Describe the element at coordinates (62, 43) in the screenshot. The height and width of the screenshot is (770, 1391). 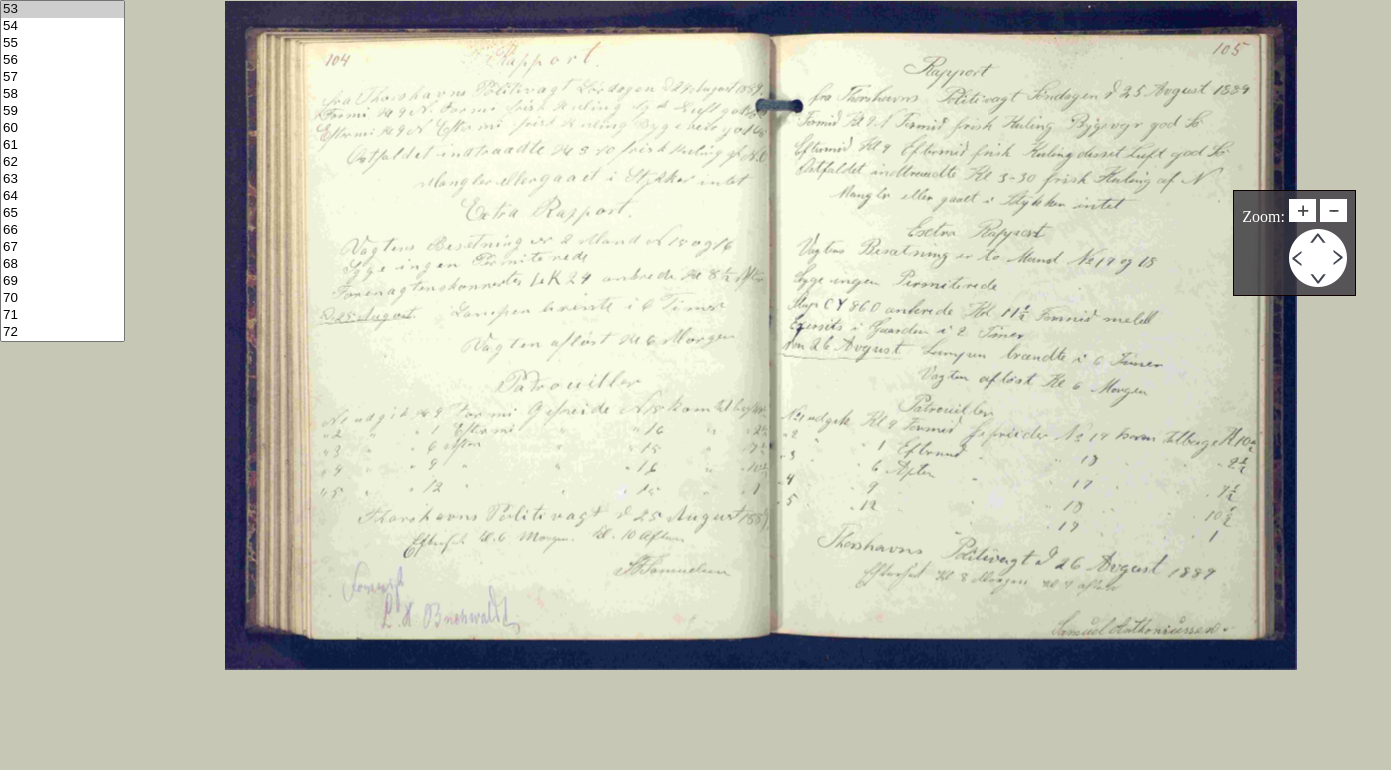
I see `55` at that location.